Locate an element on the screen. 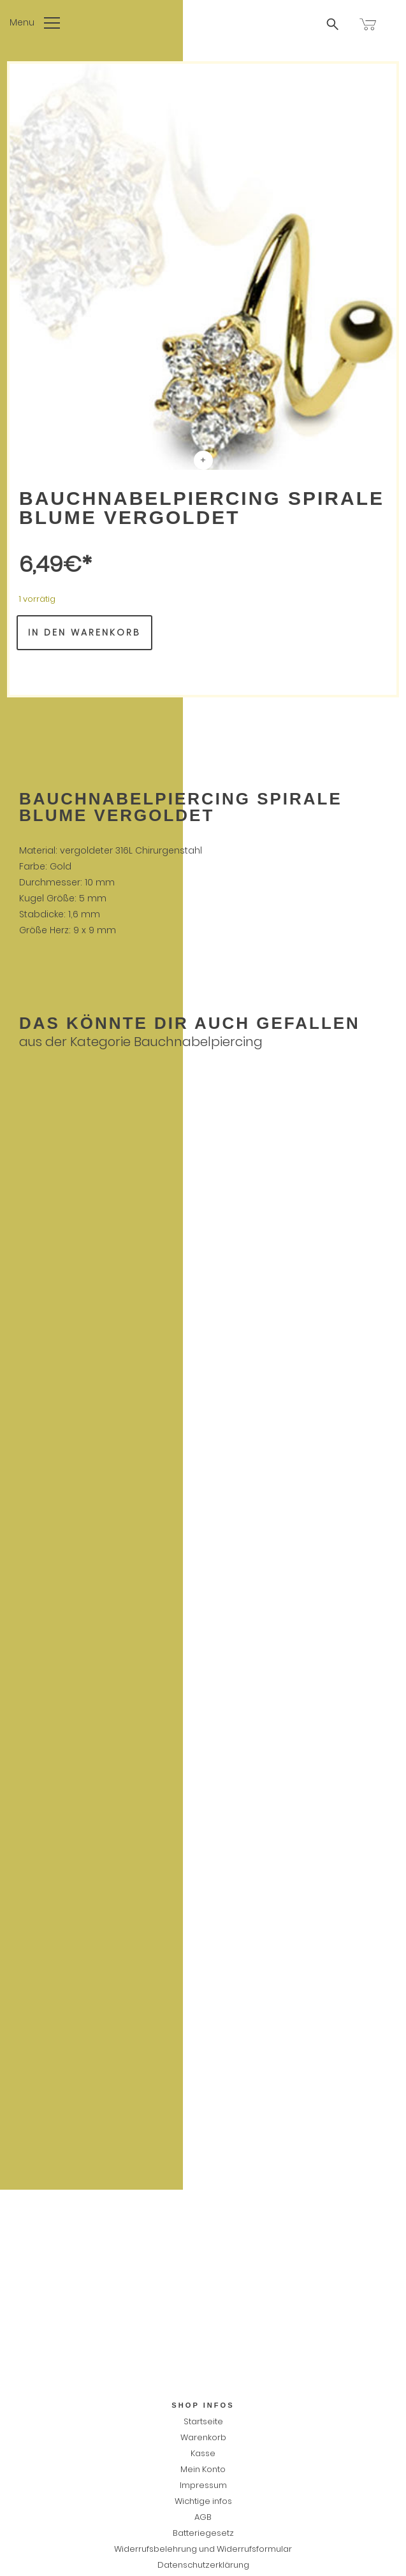  Datenschutzerklärung is located at coordinates (203, 2565).